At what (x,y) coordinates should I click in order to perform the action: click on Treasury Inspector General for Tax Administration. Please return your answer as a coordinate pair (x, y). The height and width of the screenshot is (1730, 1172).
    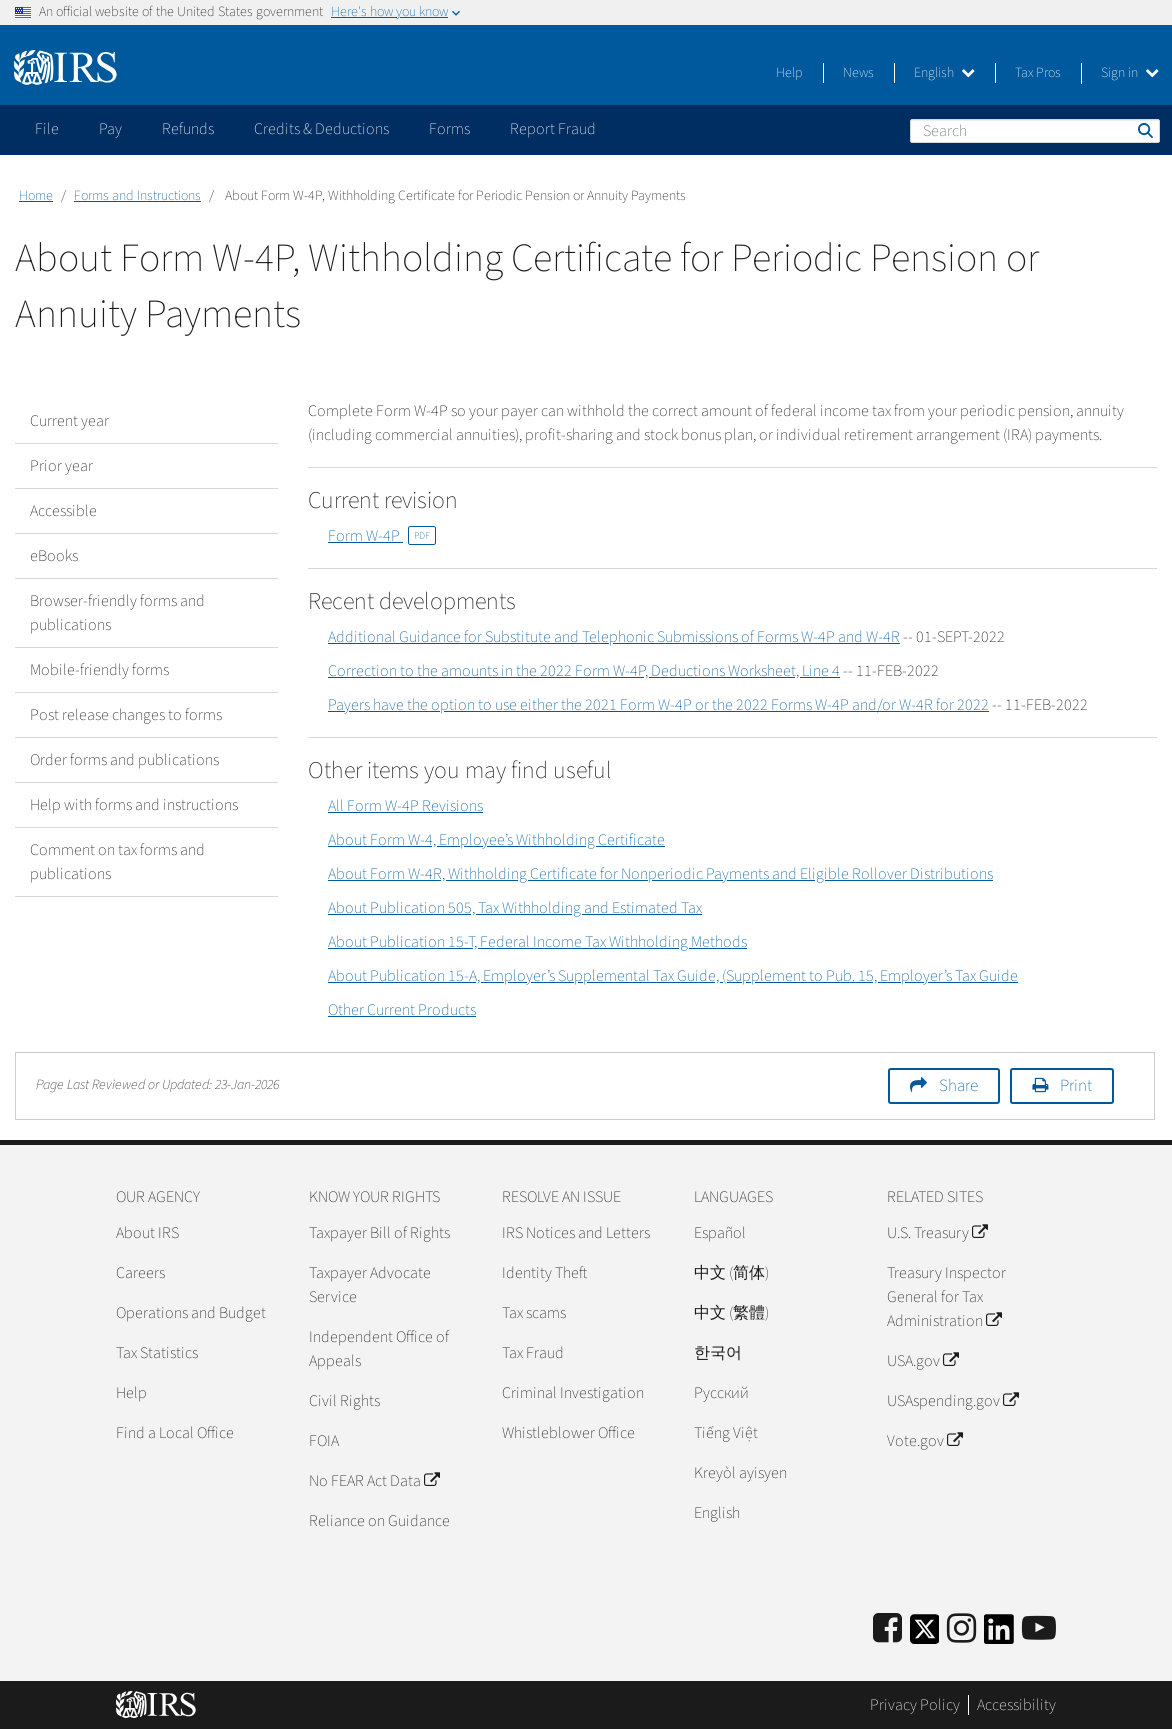
    Looking at the image, I should click on (946, 1297).